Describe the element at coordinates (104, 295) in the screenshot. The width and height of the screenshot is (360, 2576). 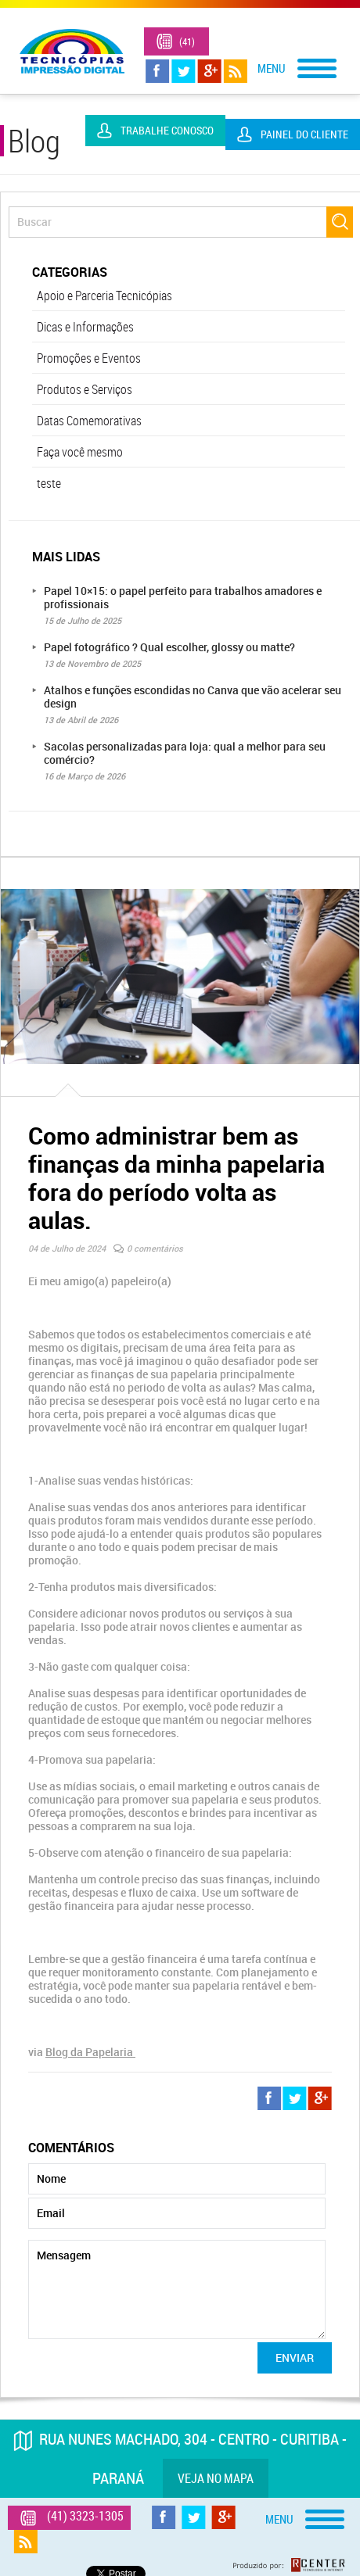
I see `Apoio e Parceria Tecnicópias` at that location.